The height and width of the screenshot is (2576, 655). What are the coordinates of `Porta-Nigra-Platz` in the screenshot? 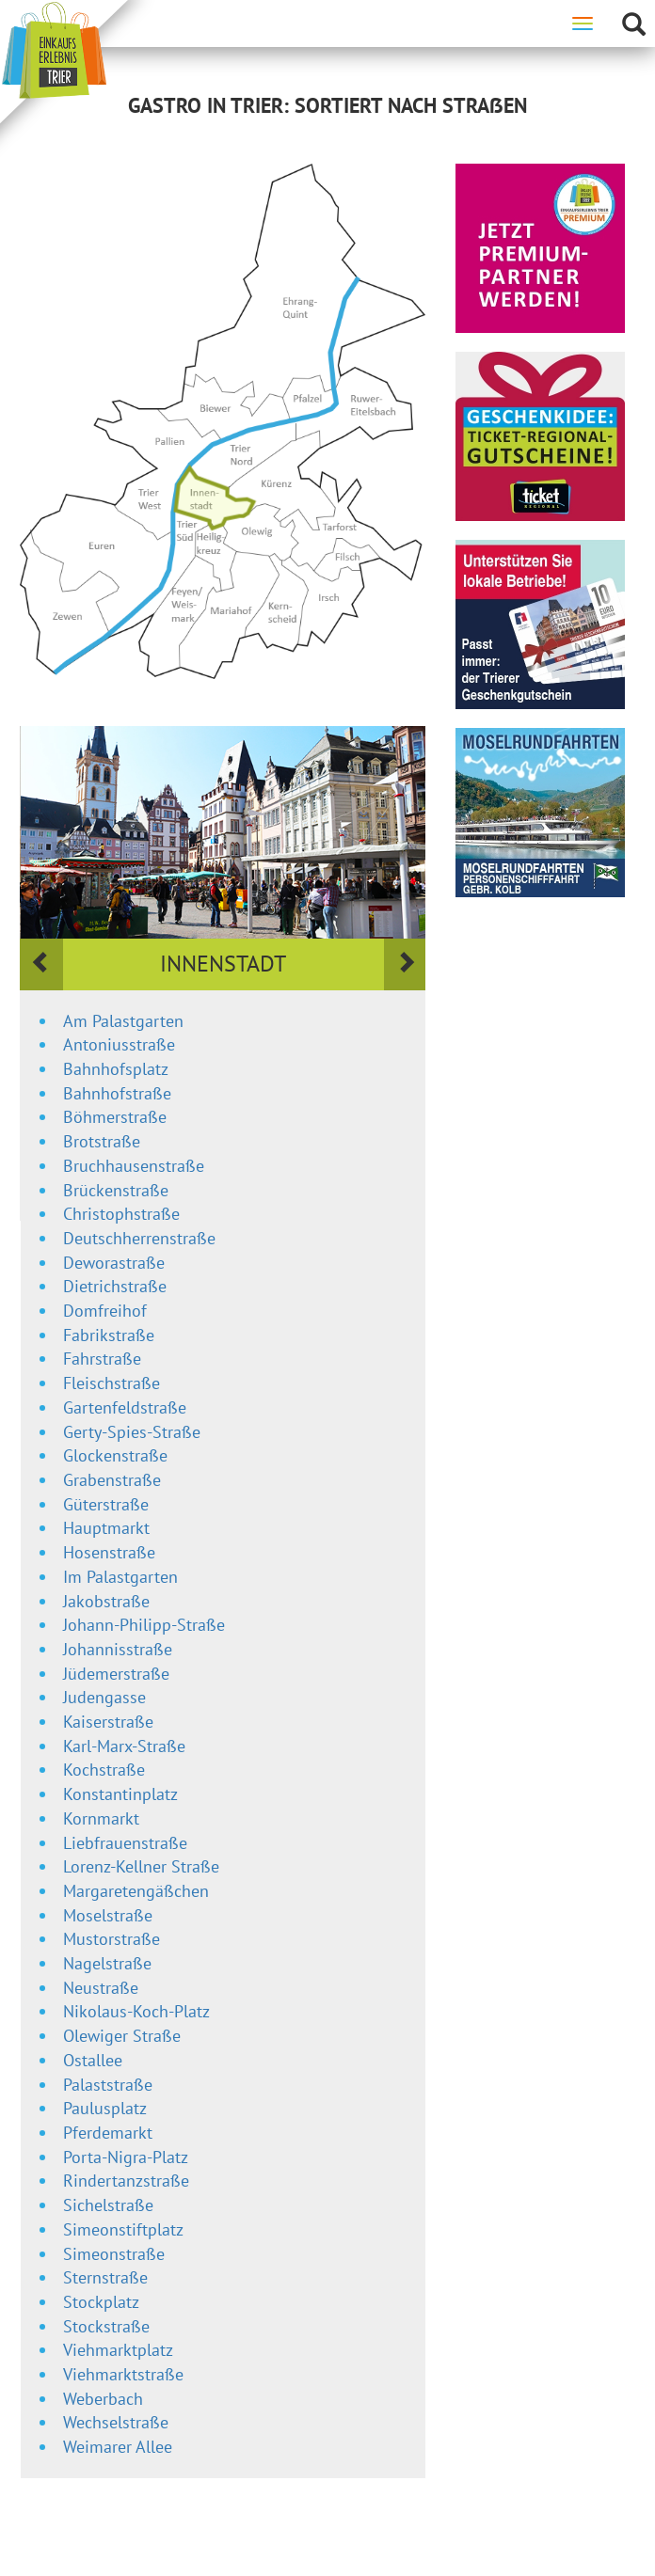 It's located at (125, 2157).